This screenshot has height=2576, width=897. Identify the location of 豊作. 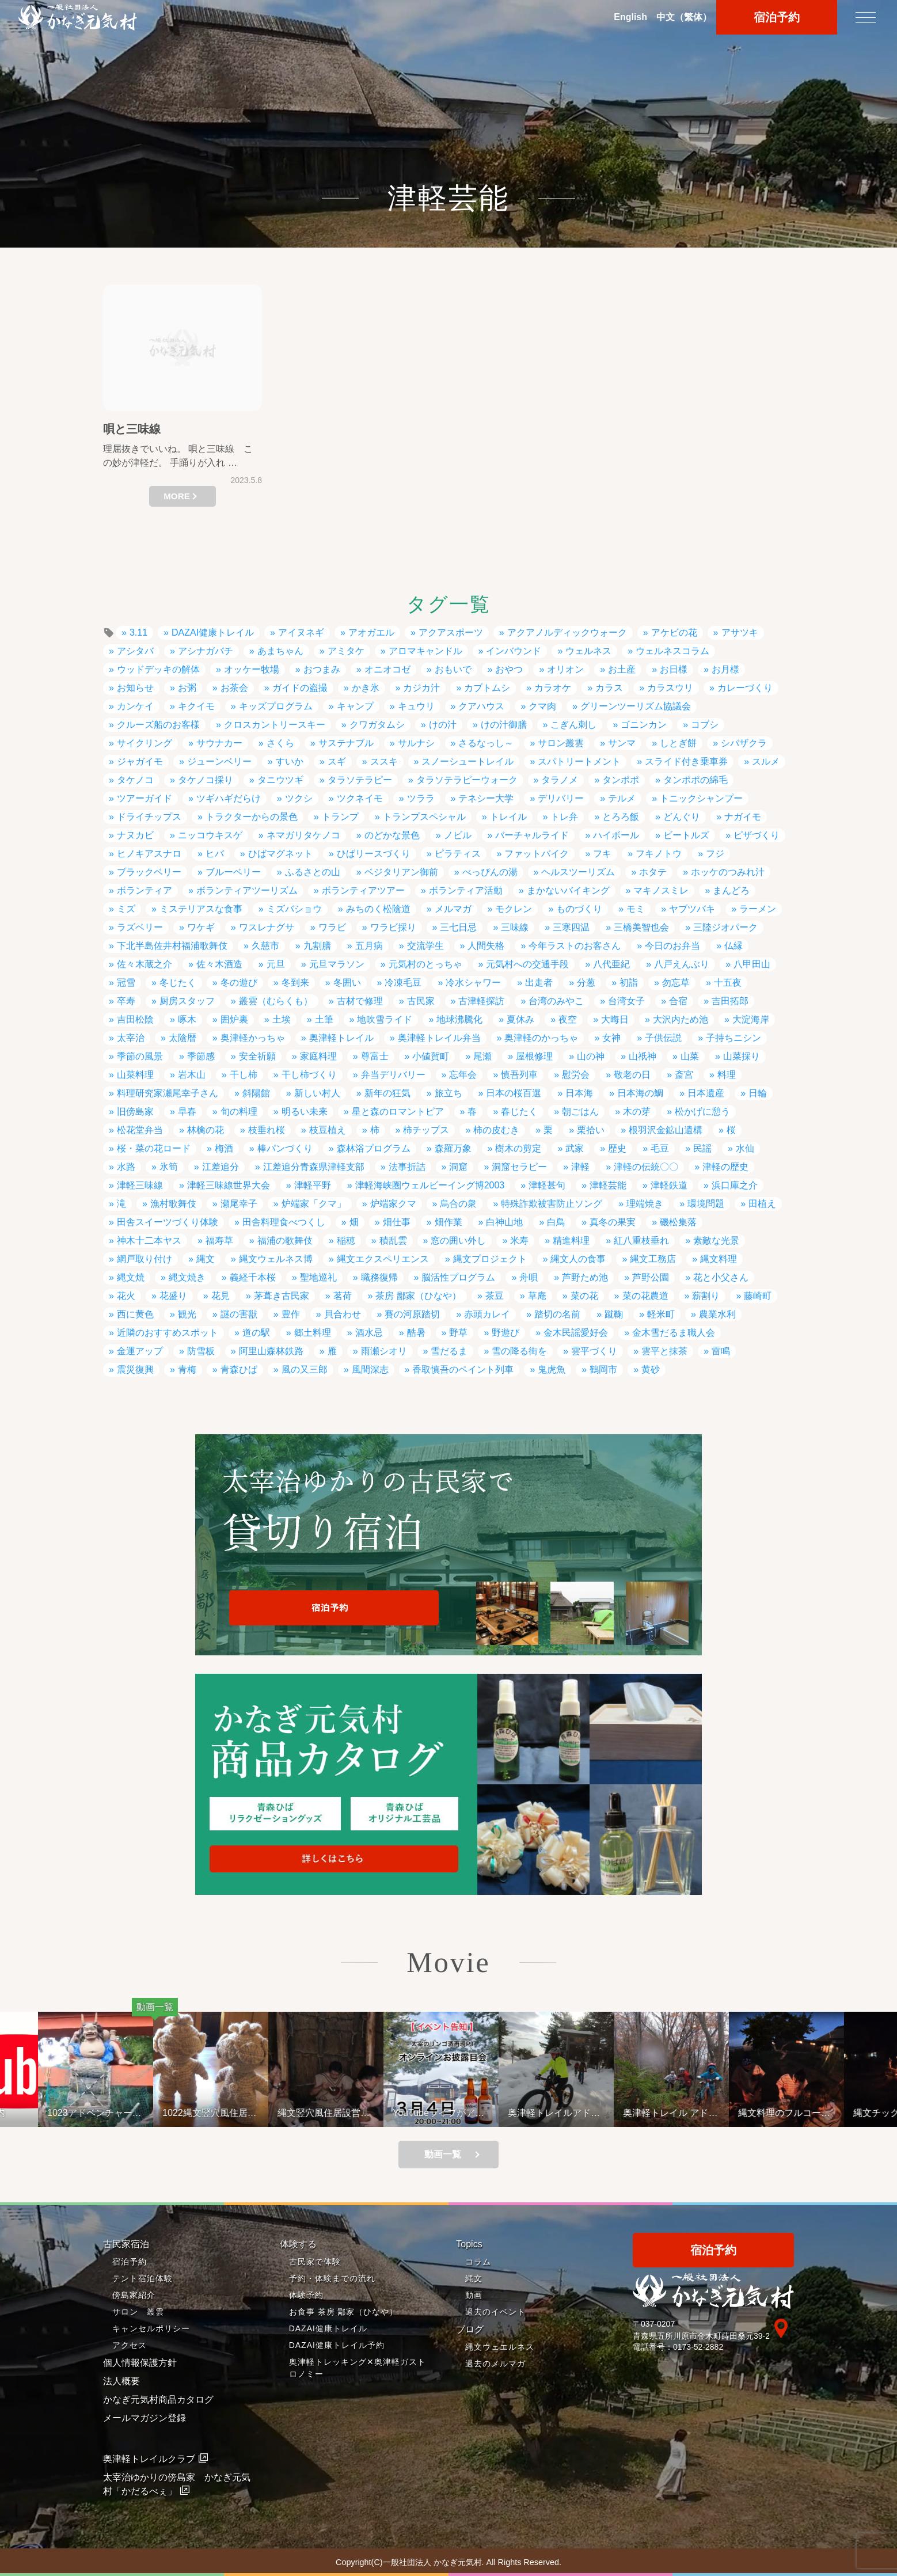
(291, 1314).